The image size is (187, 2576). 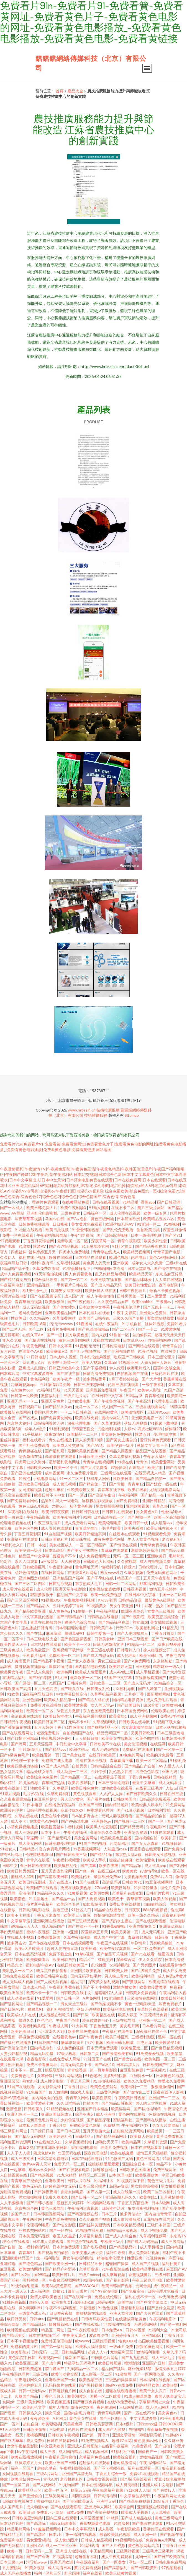 What do you see at coordinates (39, 1318) in the screenshot?
I see `久久精品99` at bounding box center [39, 1318].